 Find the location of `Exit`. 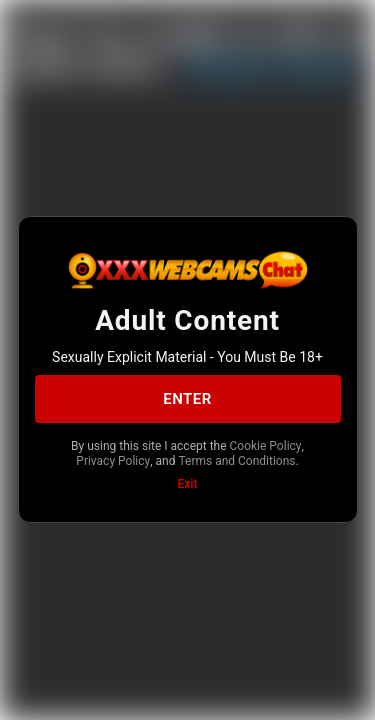

Exit is located at coordinates (188, 484).